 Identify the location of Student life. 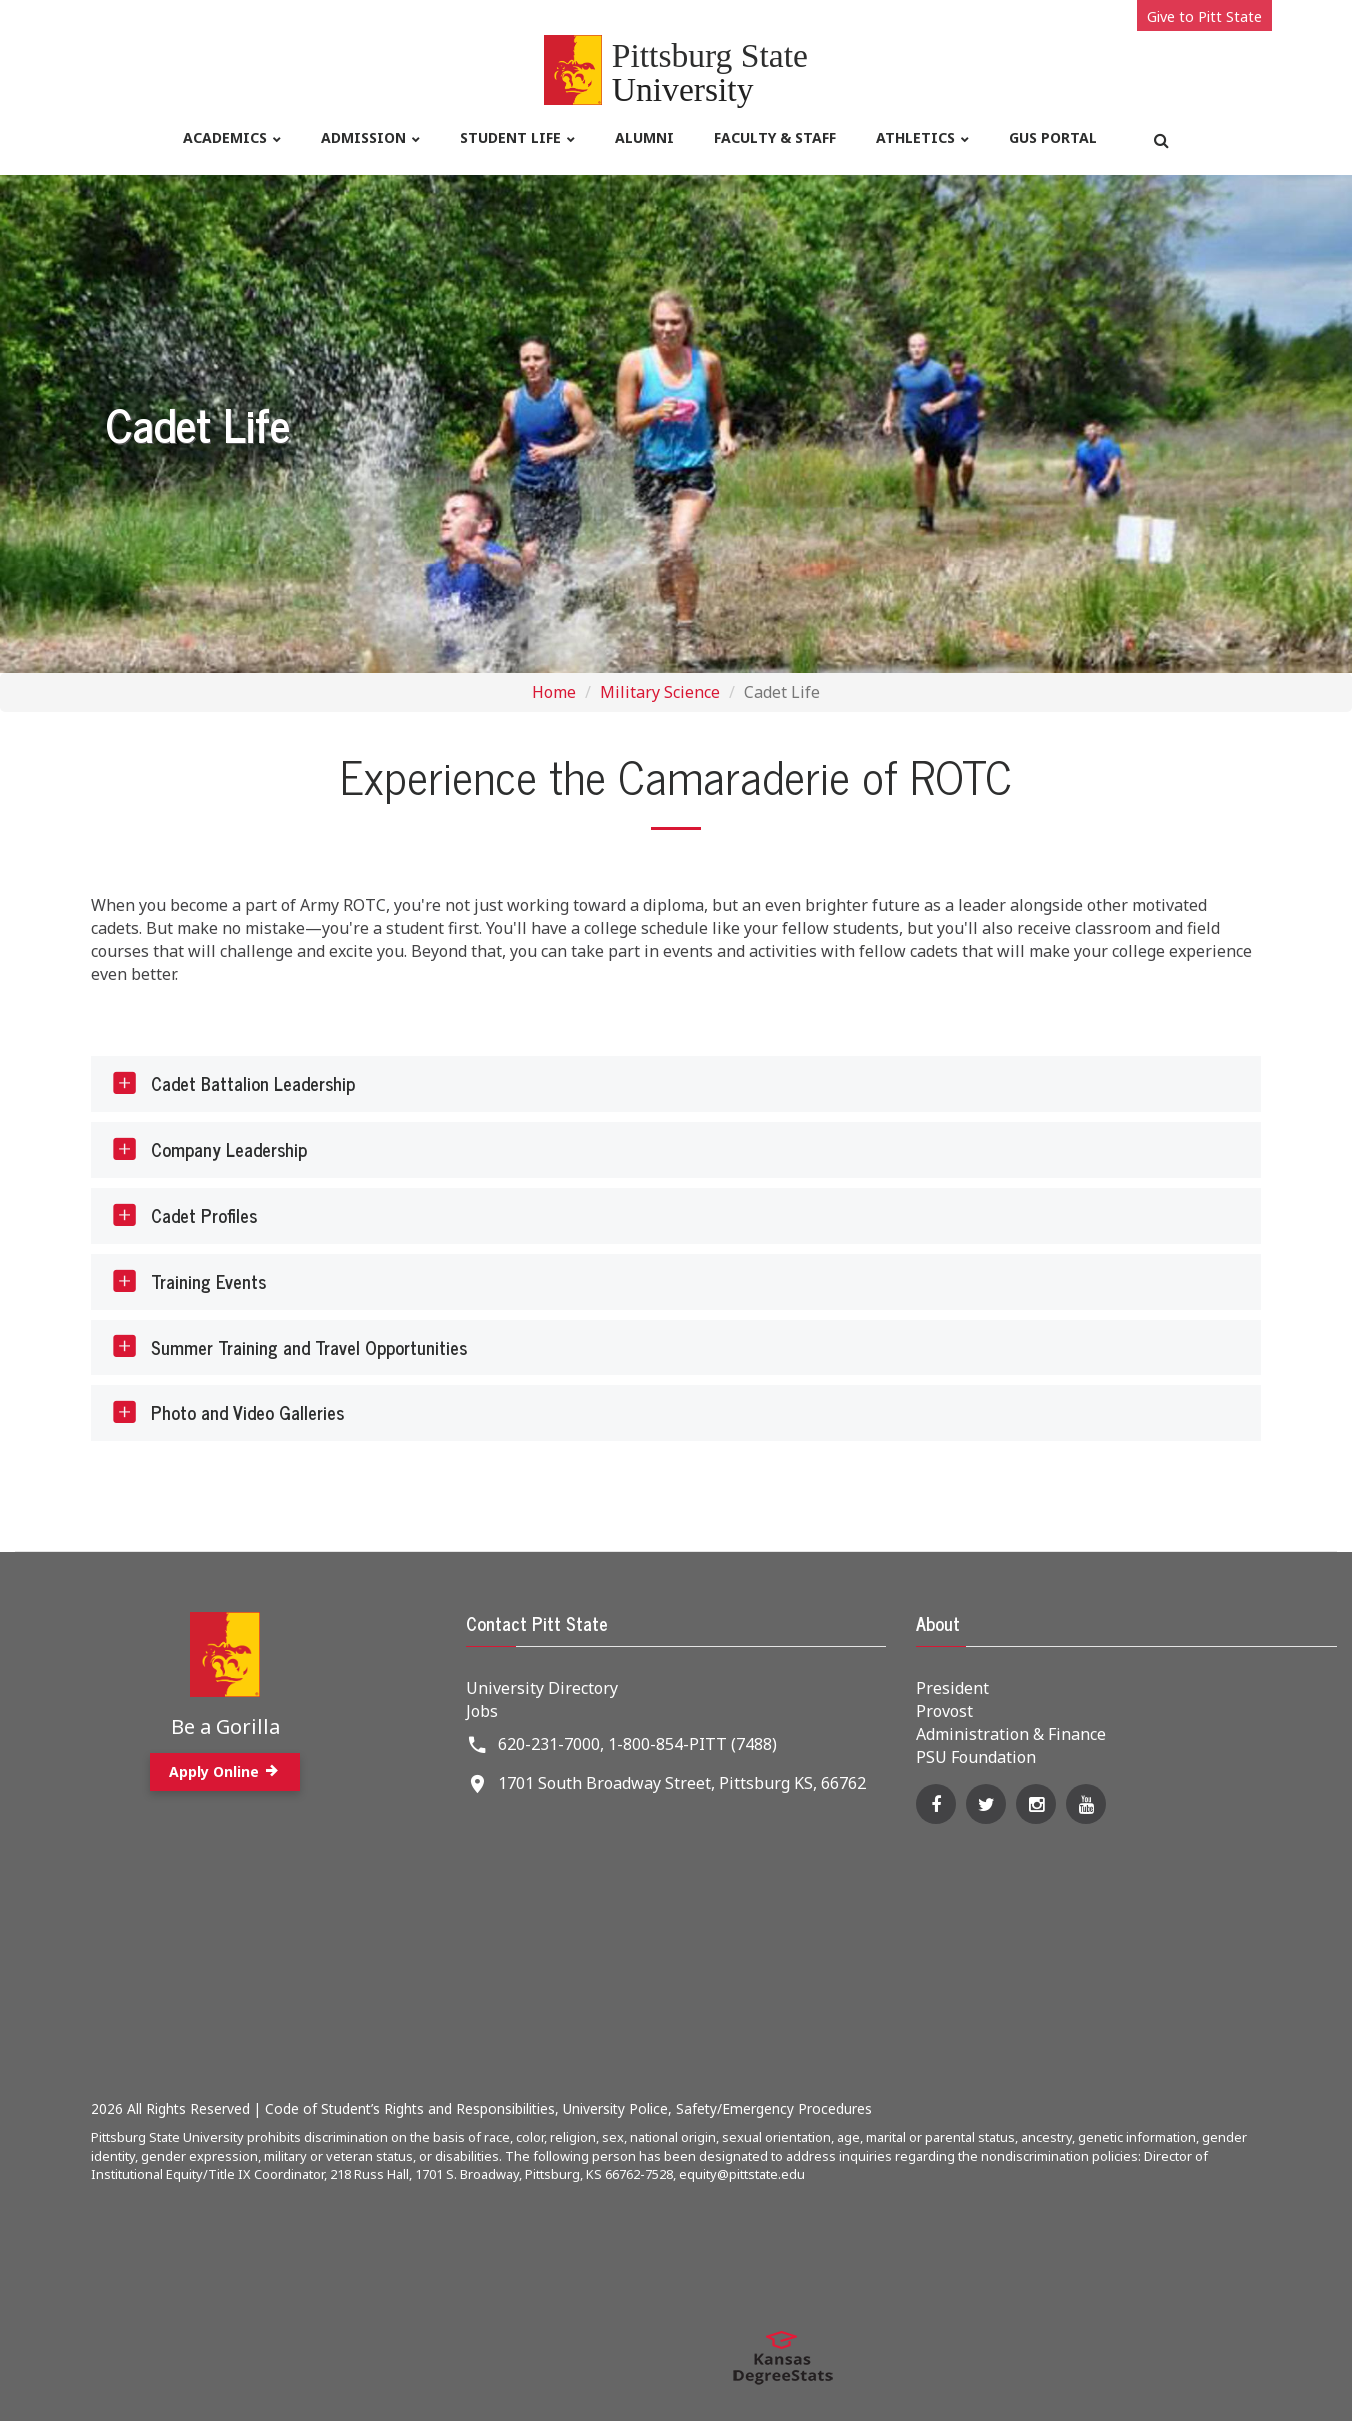
(510, 138).